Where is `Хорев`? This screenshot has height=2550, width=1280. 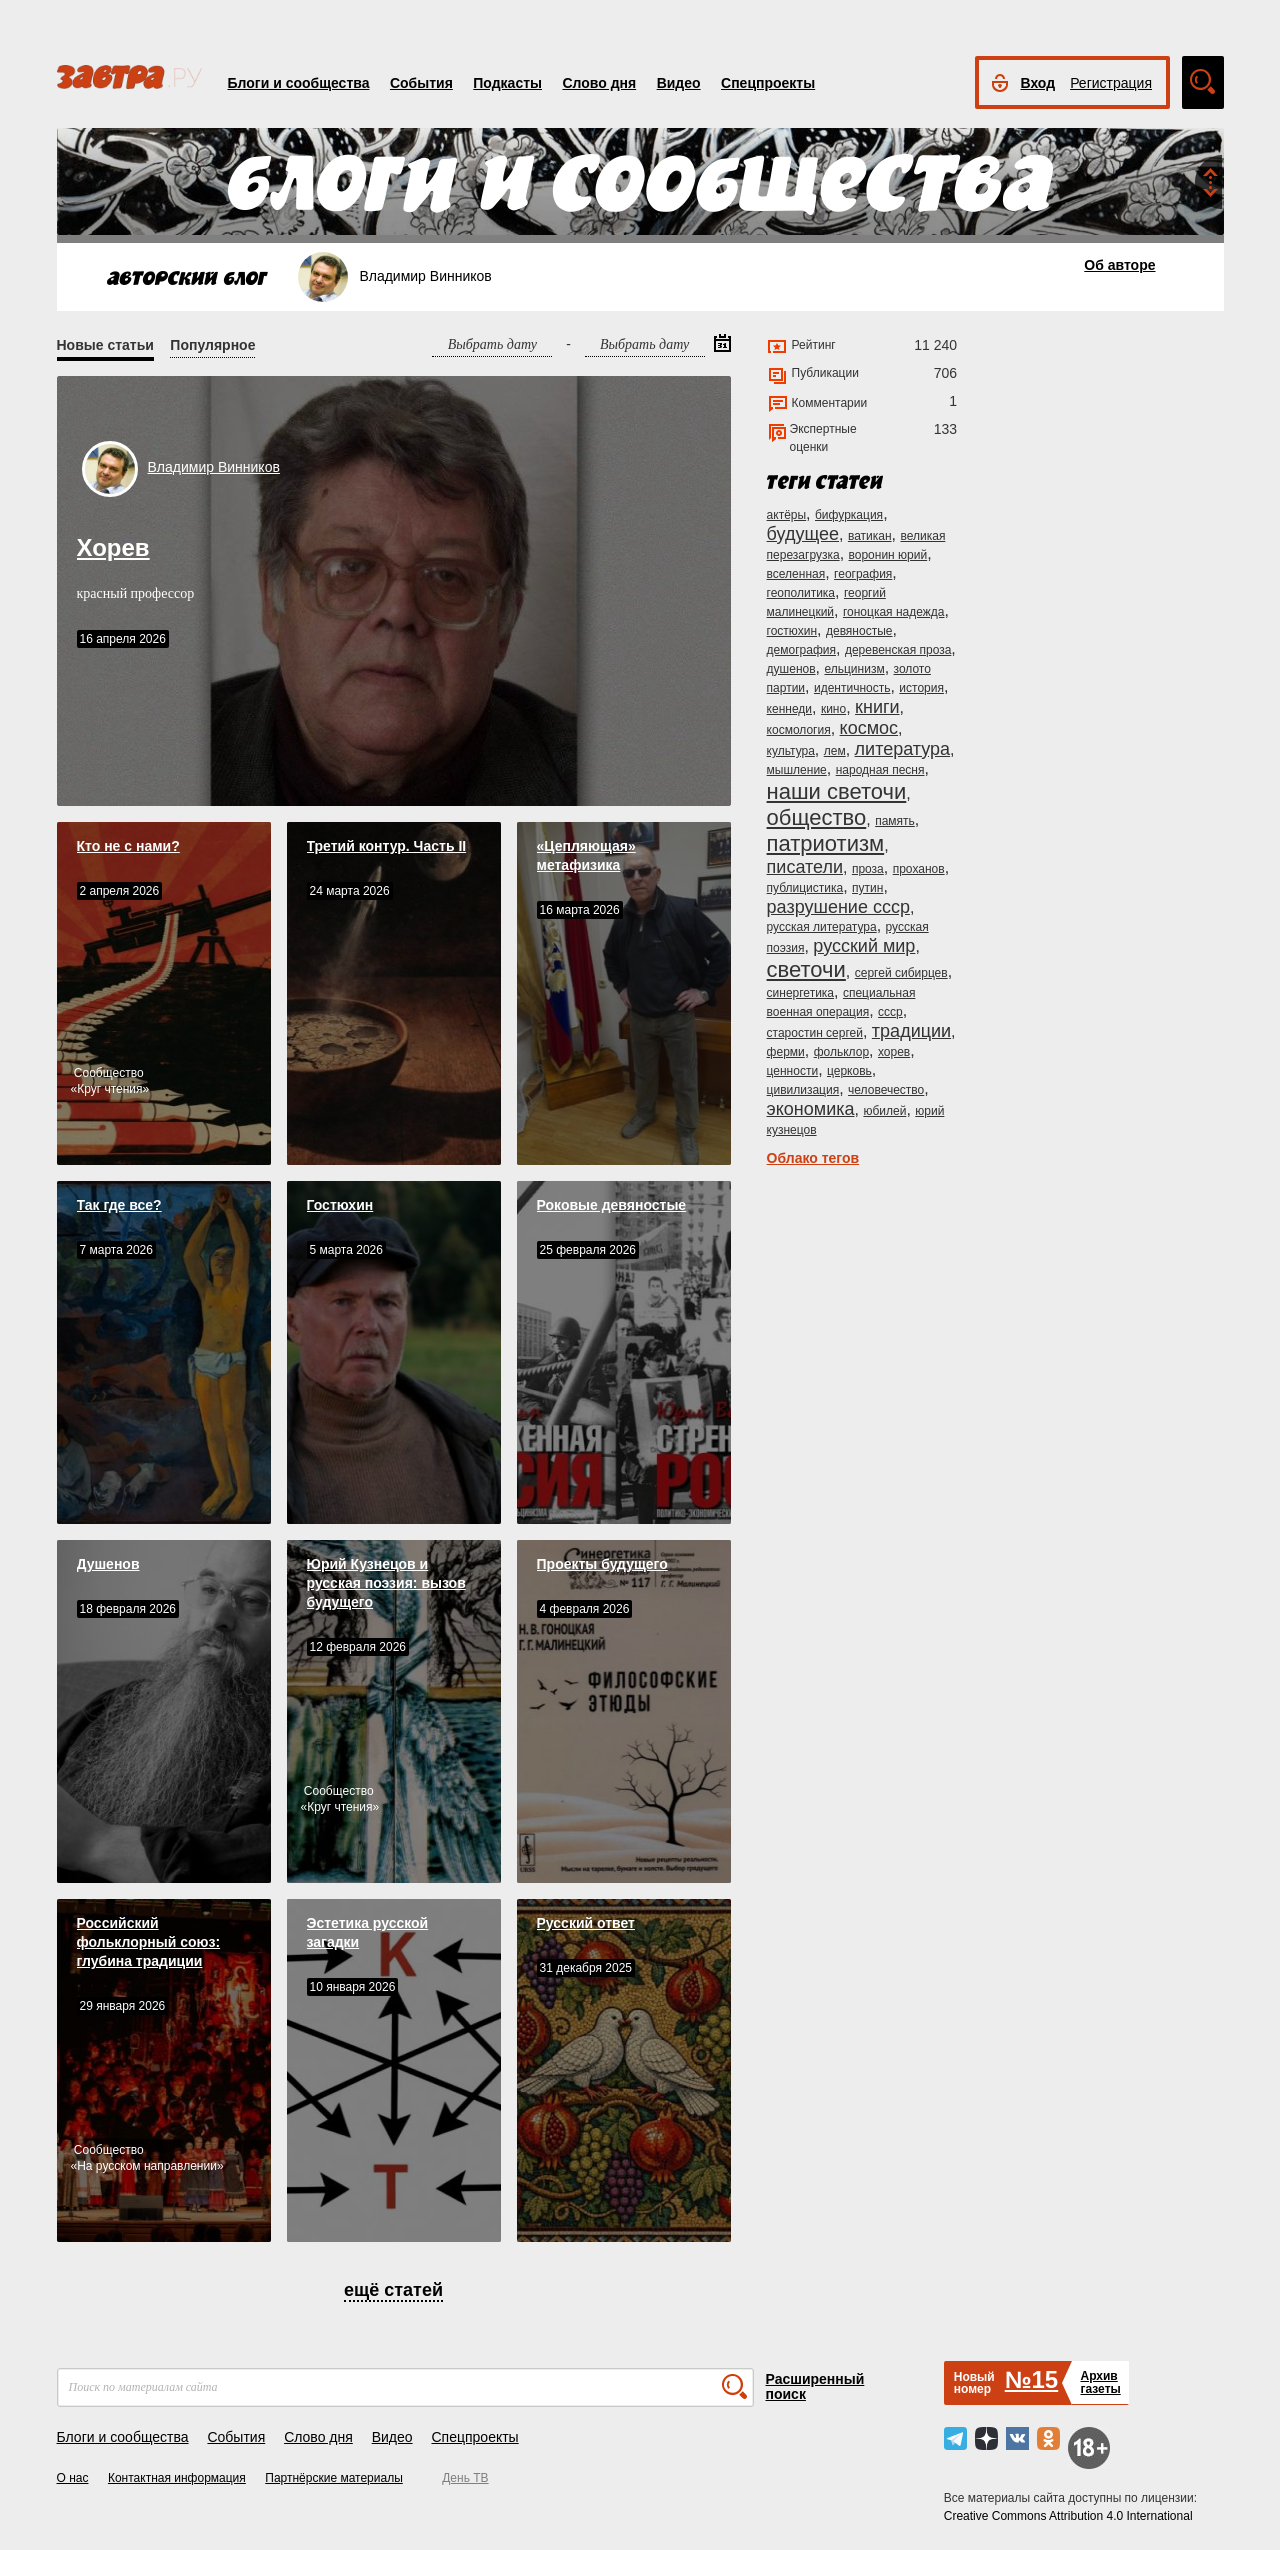
Хорев is located at coordinates (113, 547).